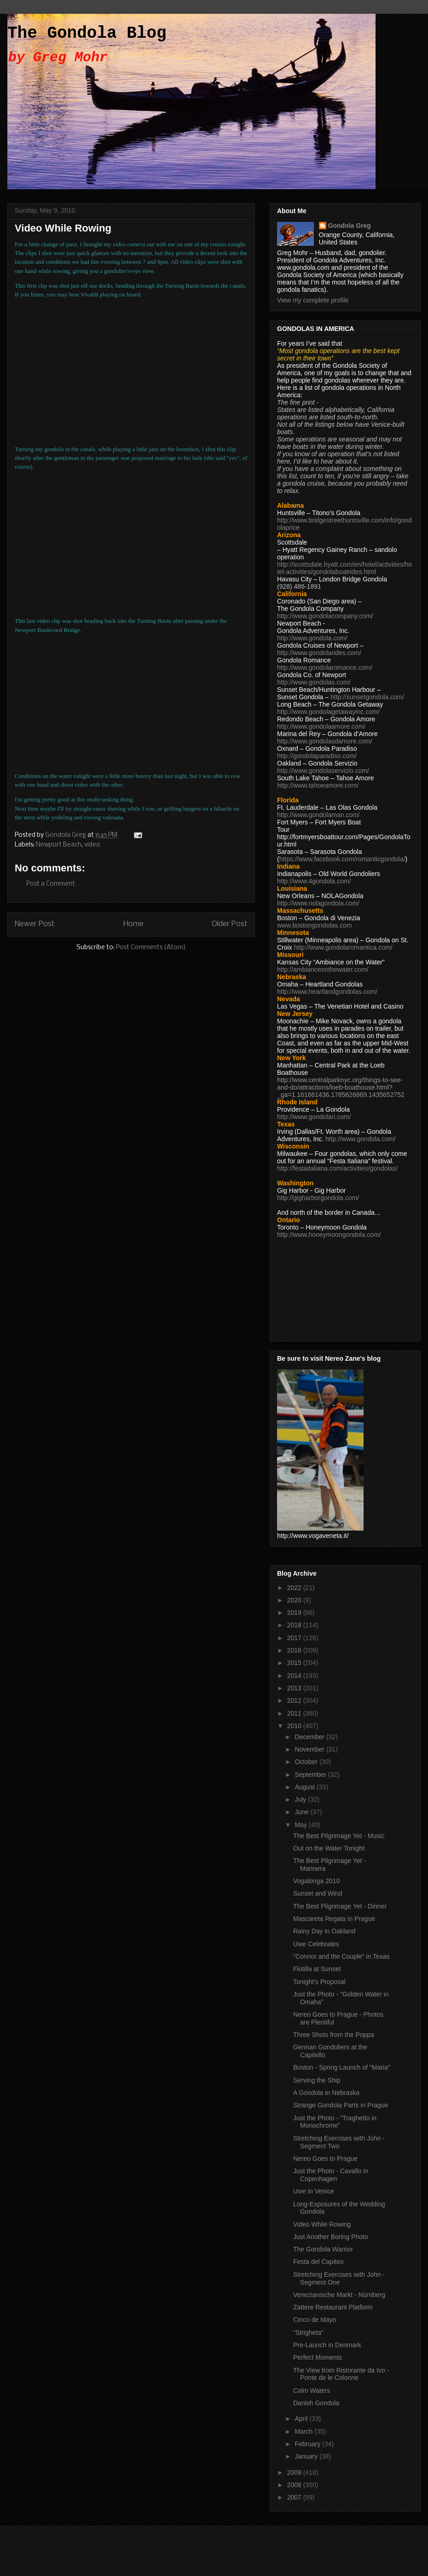  What do you see at coordinates (316, 1944) in the screenshot?
I see `Uwe Celebrates` at bounding box center [316, 1944].